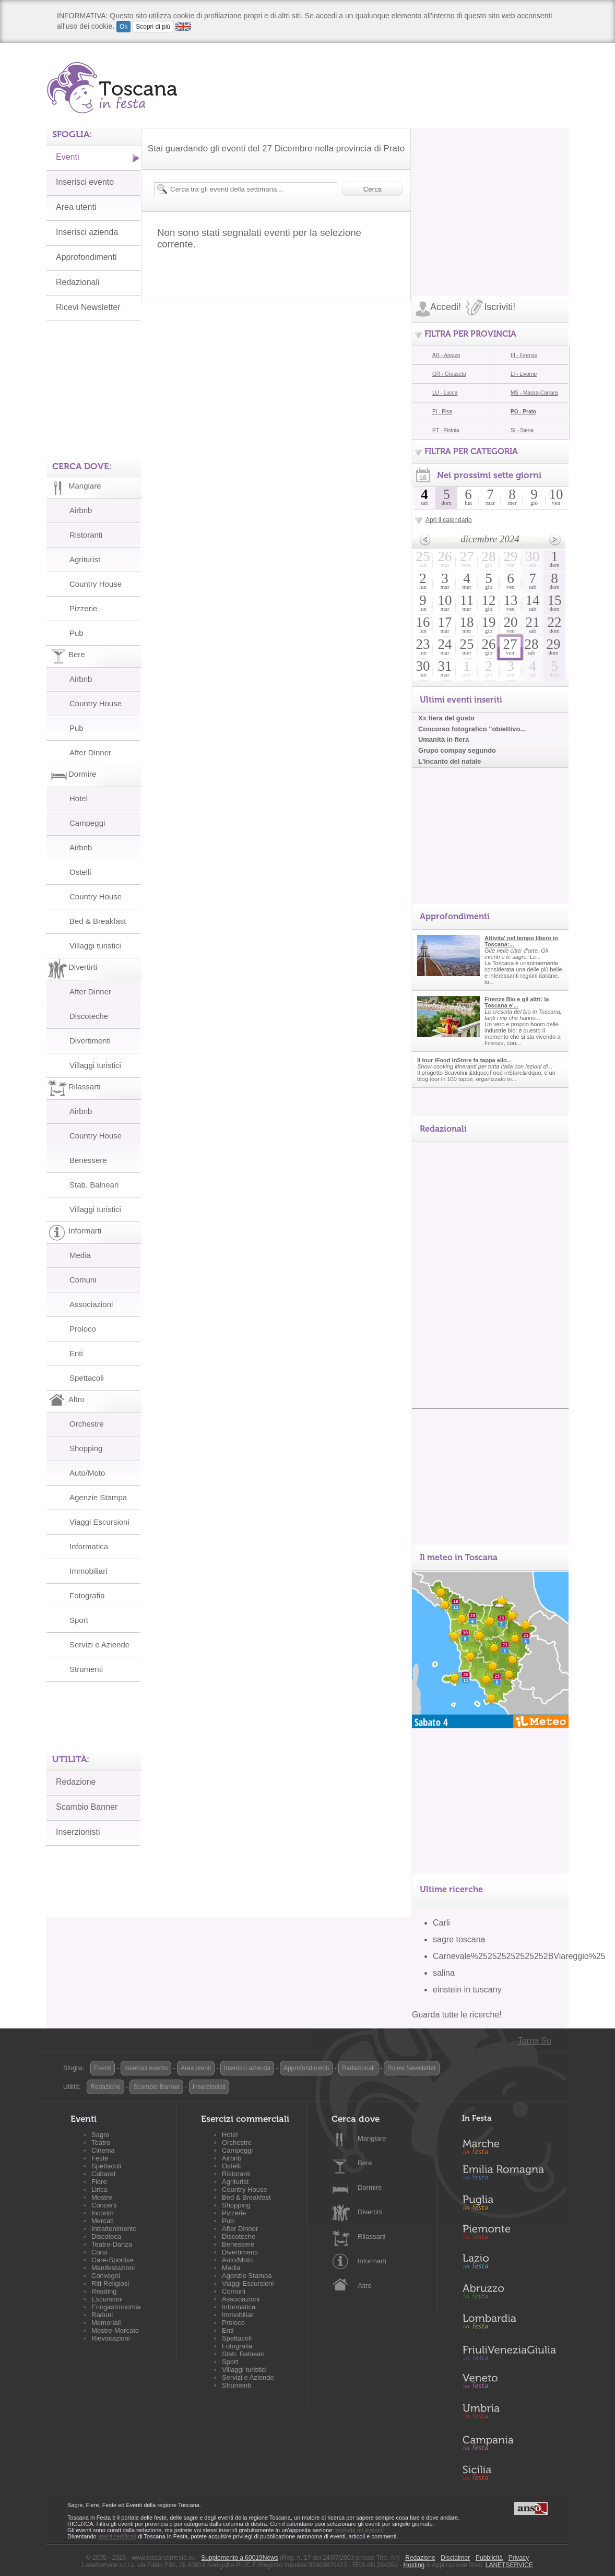 The width and height of the screenshot is (615, 2576). What do you see at coordinates (87, 1595) in the screenshot?
I see `Fotografia` at bounding box center [87, 1595].